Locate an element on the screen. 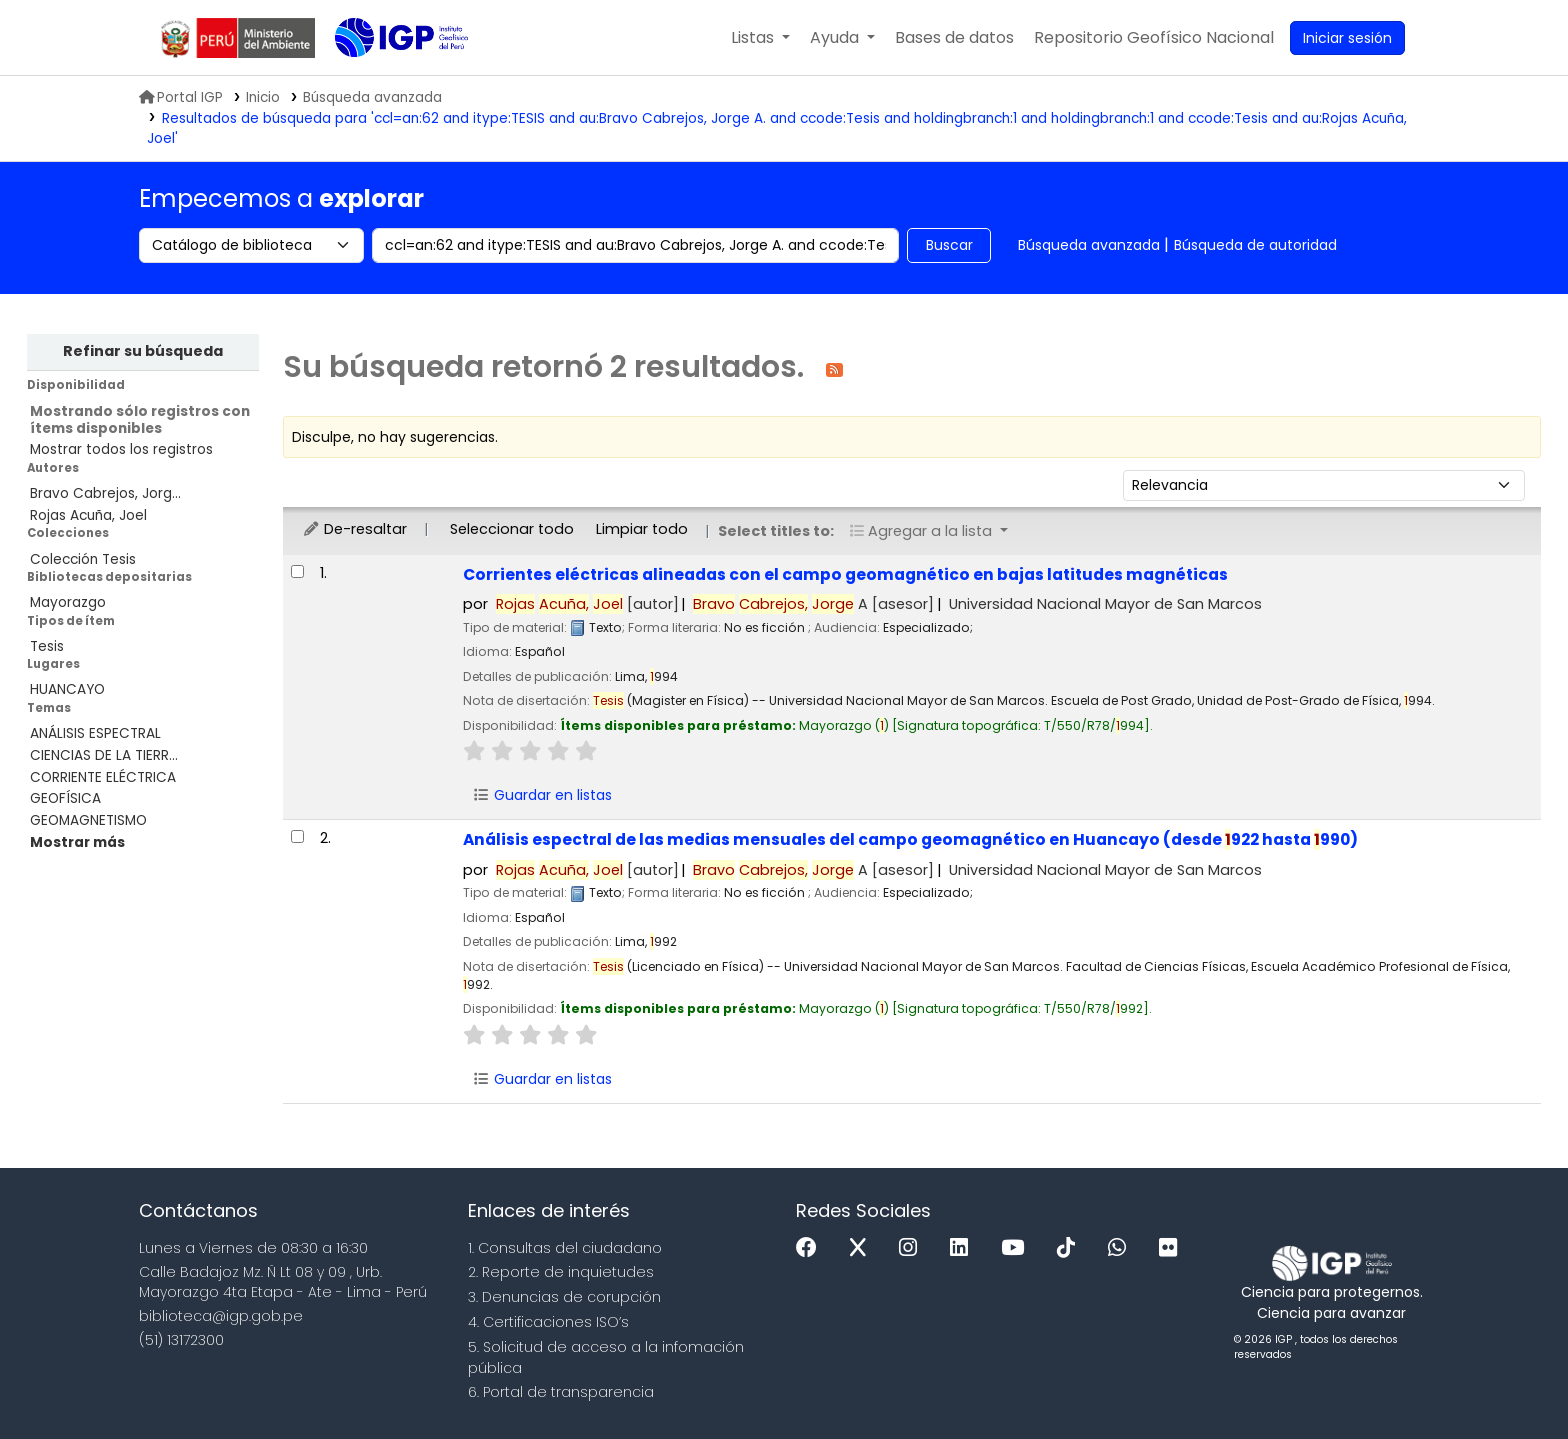  HUANCAYO is located at coordinates (67, 689).